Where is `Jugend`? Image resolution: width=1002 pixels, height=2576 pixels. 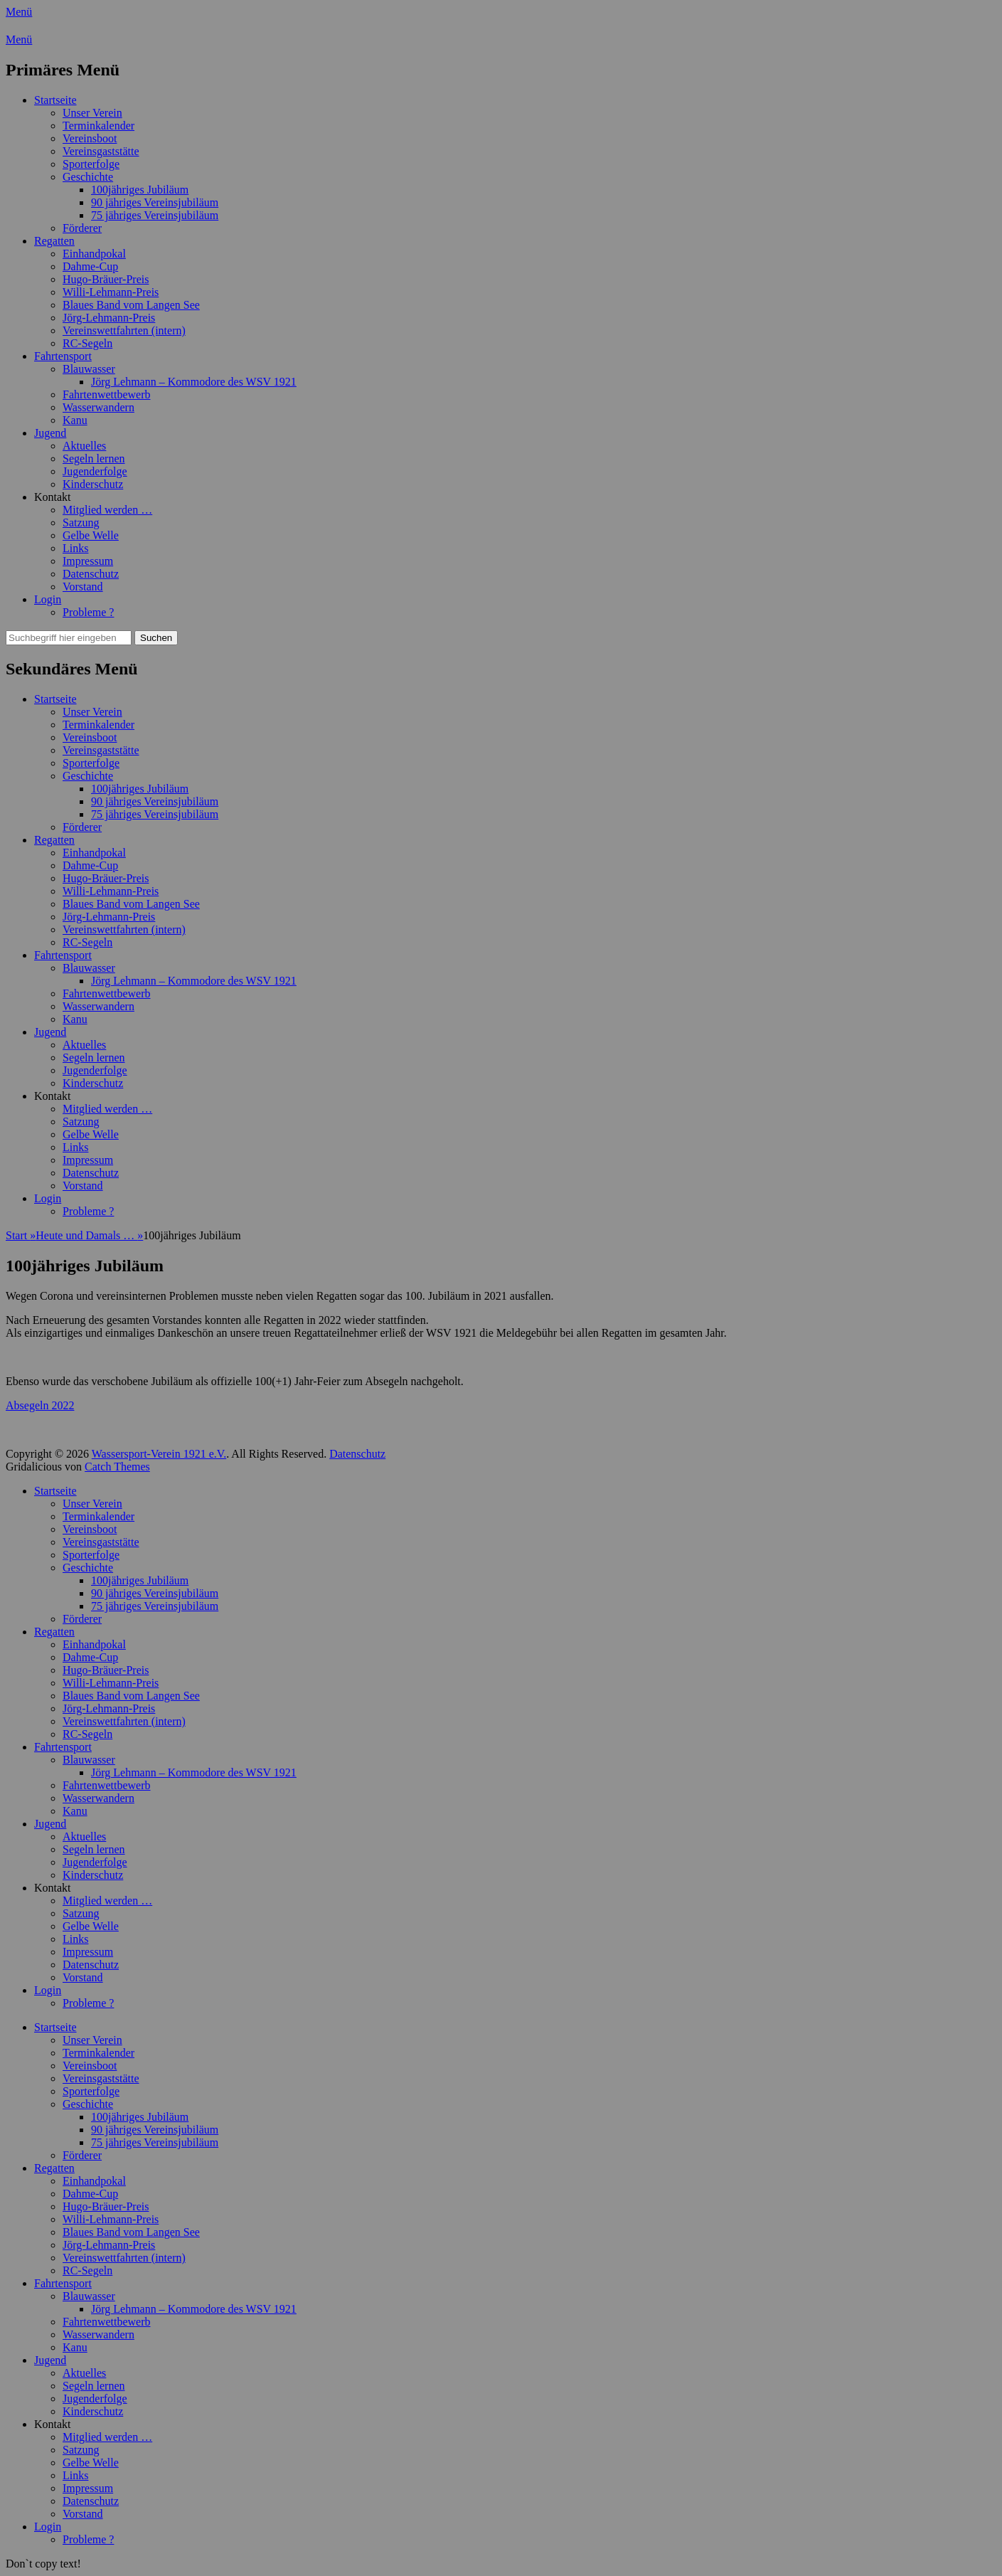 Jugend is located at coordinates (50, 433).